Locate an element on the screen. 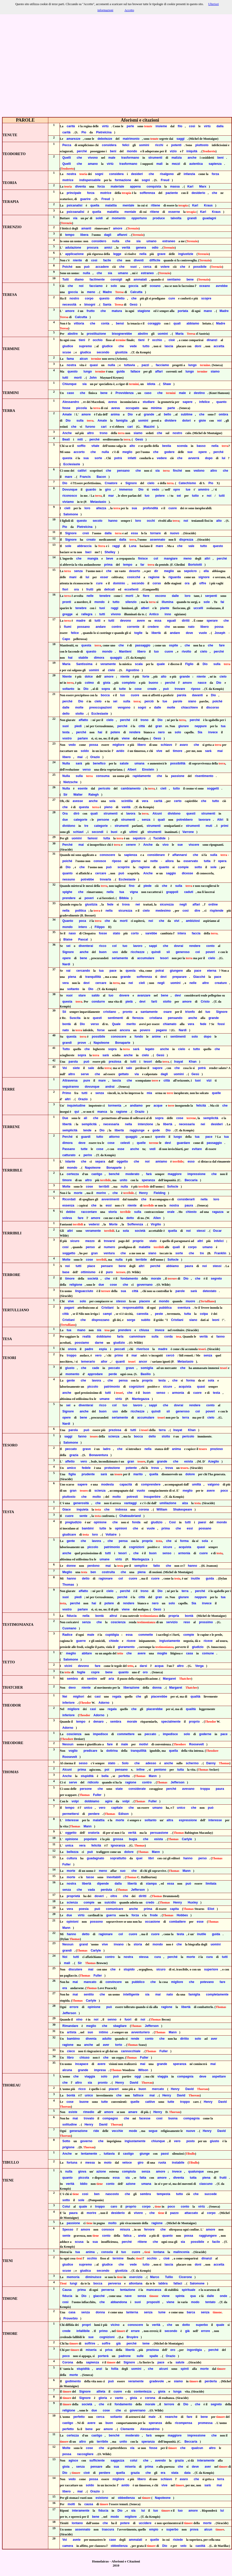 This screenshot has width=232, height=2576. fervore is located at coordinates (149, 2229).